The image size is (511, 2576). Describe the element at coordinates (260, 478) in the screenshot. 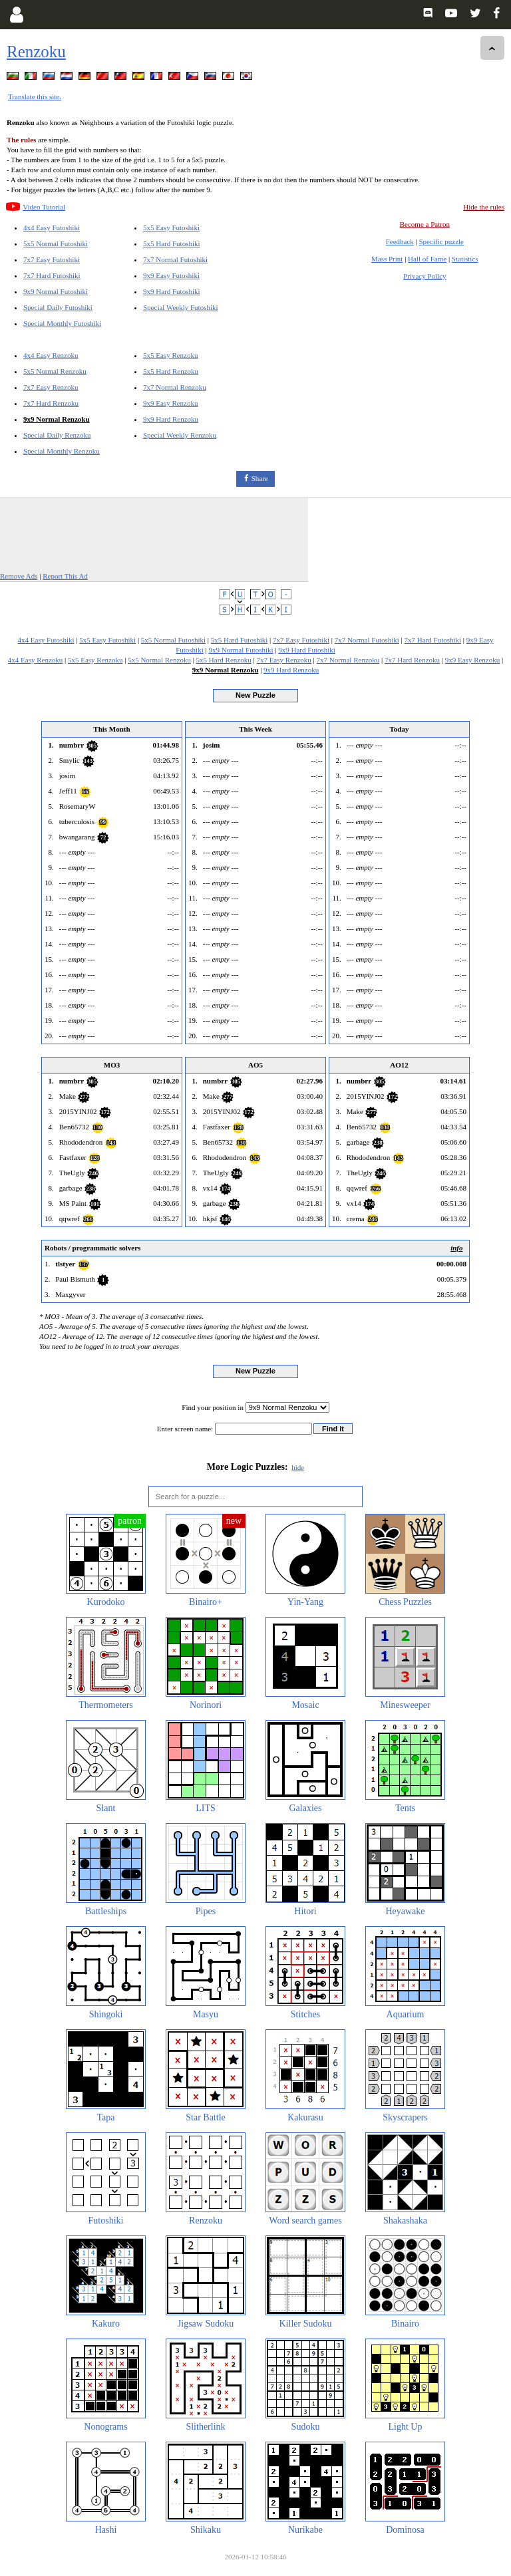

I see `Share` at that location.